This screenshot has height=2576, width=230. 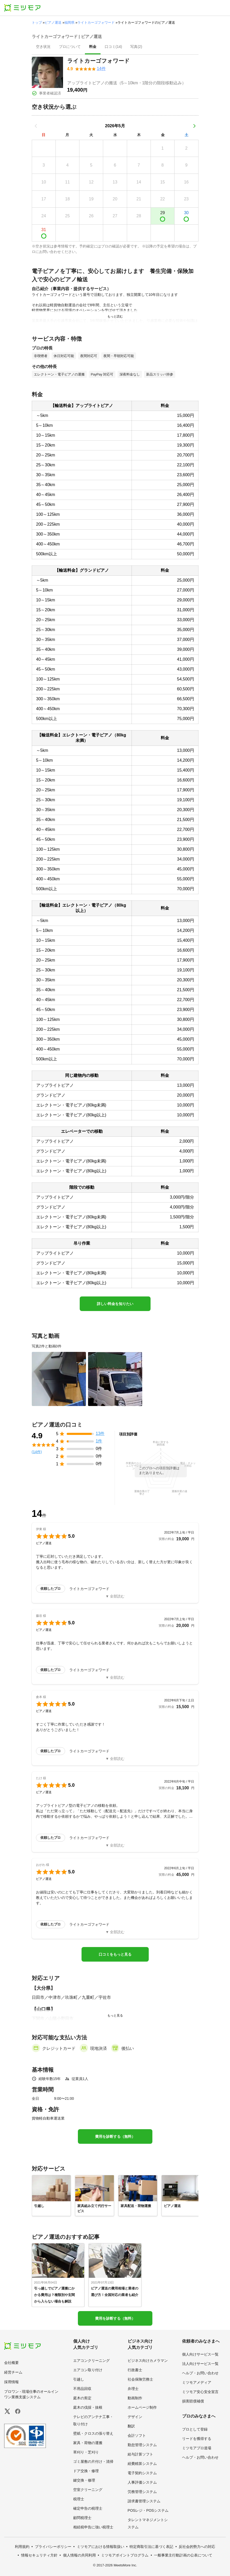 I want to click on 顧問税理士, so click(x=82, y=2518).